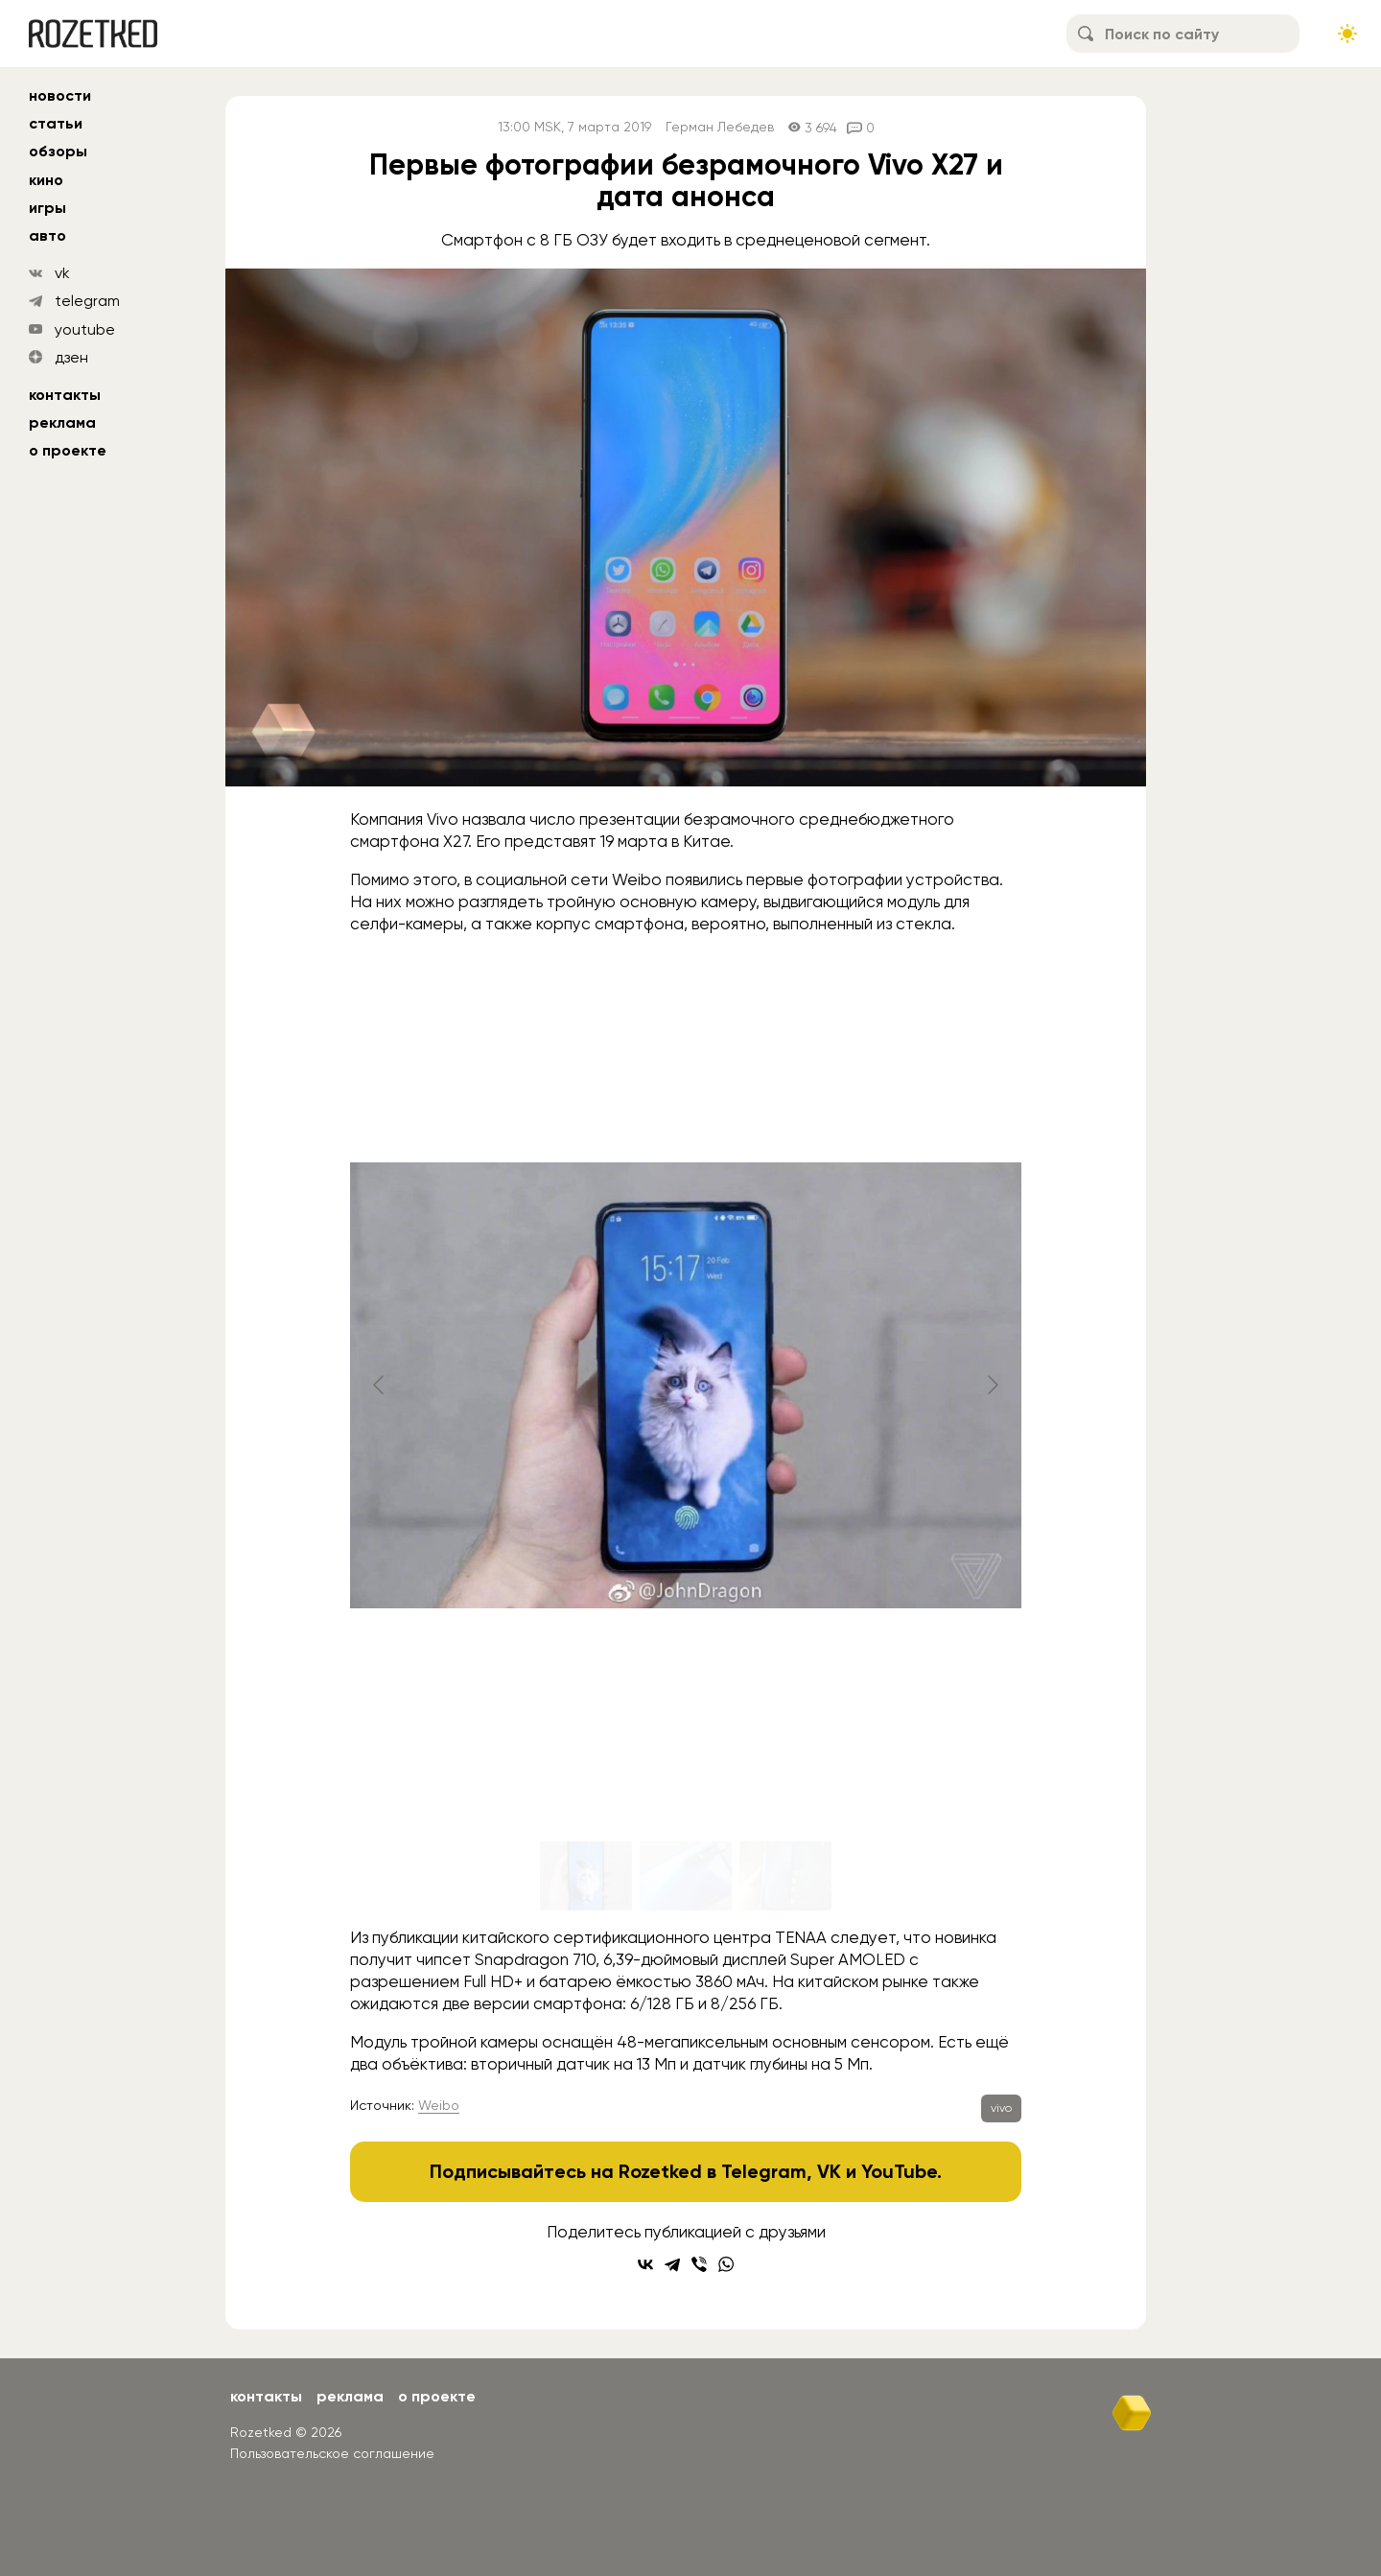  Describe the element at coordinates (785, 1875) in the screenshot. I see `[Go to slide #3]` at that location.